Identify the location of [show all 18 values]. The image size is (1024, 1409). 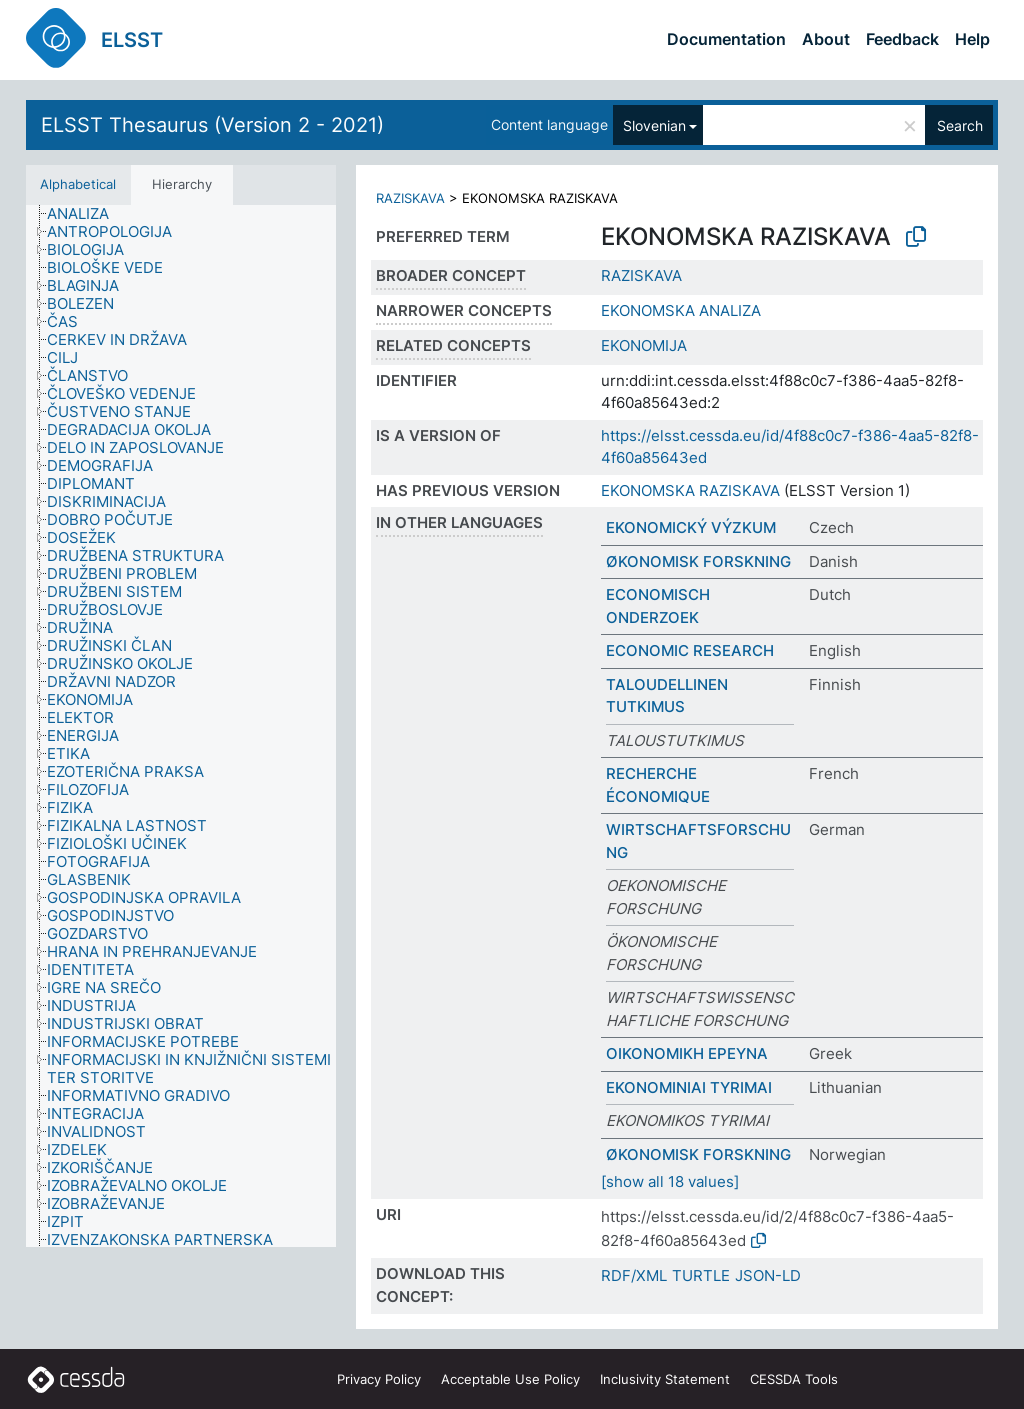
(670, 1181).